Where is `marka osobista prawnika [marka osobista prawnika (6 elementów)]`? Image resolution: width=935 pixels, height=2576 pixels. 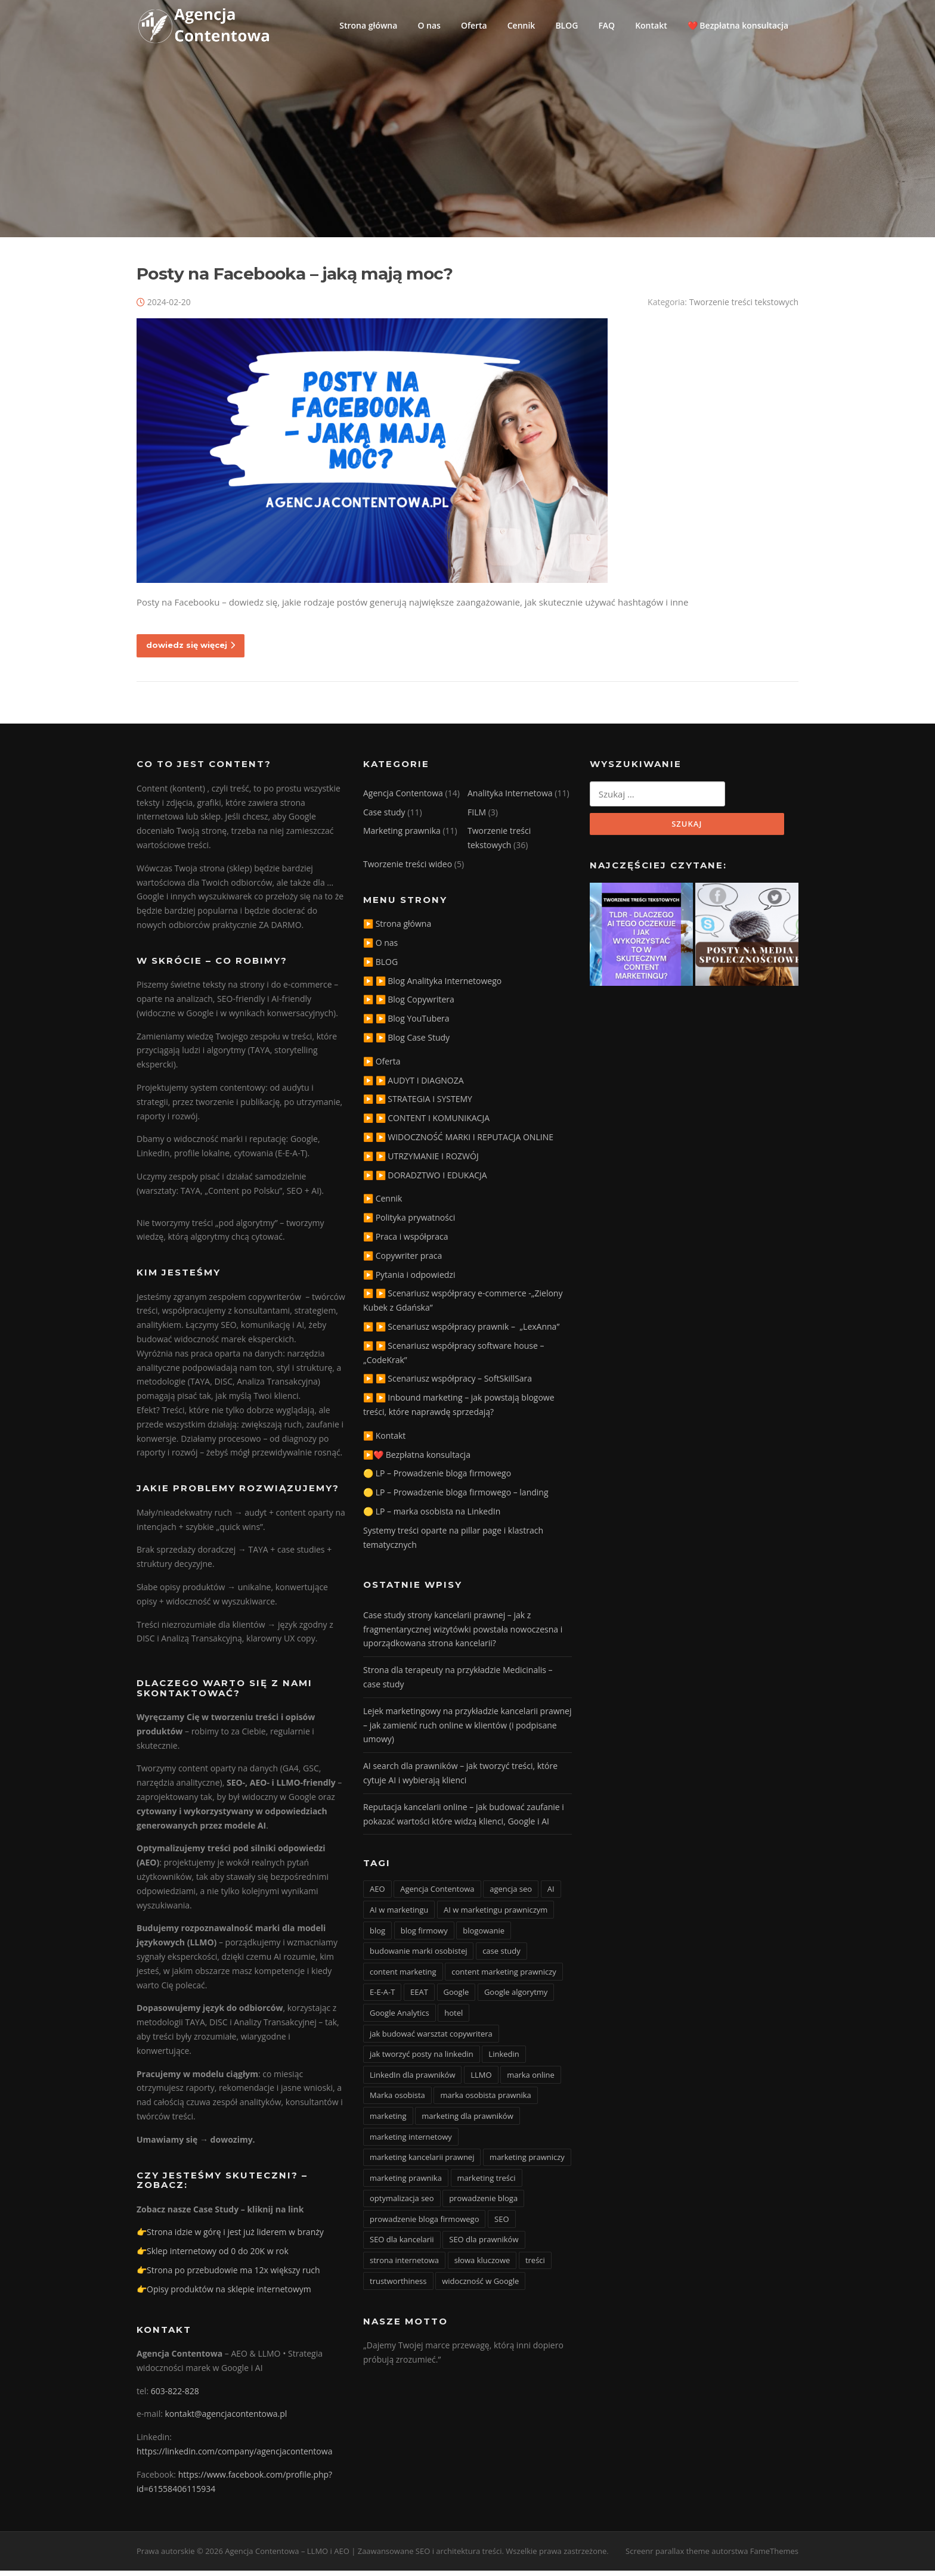
marka osobista prawnika [marka osobista prawnika (6 elementów)] is located at coordinates (485, 2101).